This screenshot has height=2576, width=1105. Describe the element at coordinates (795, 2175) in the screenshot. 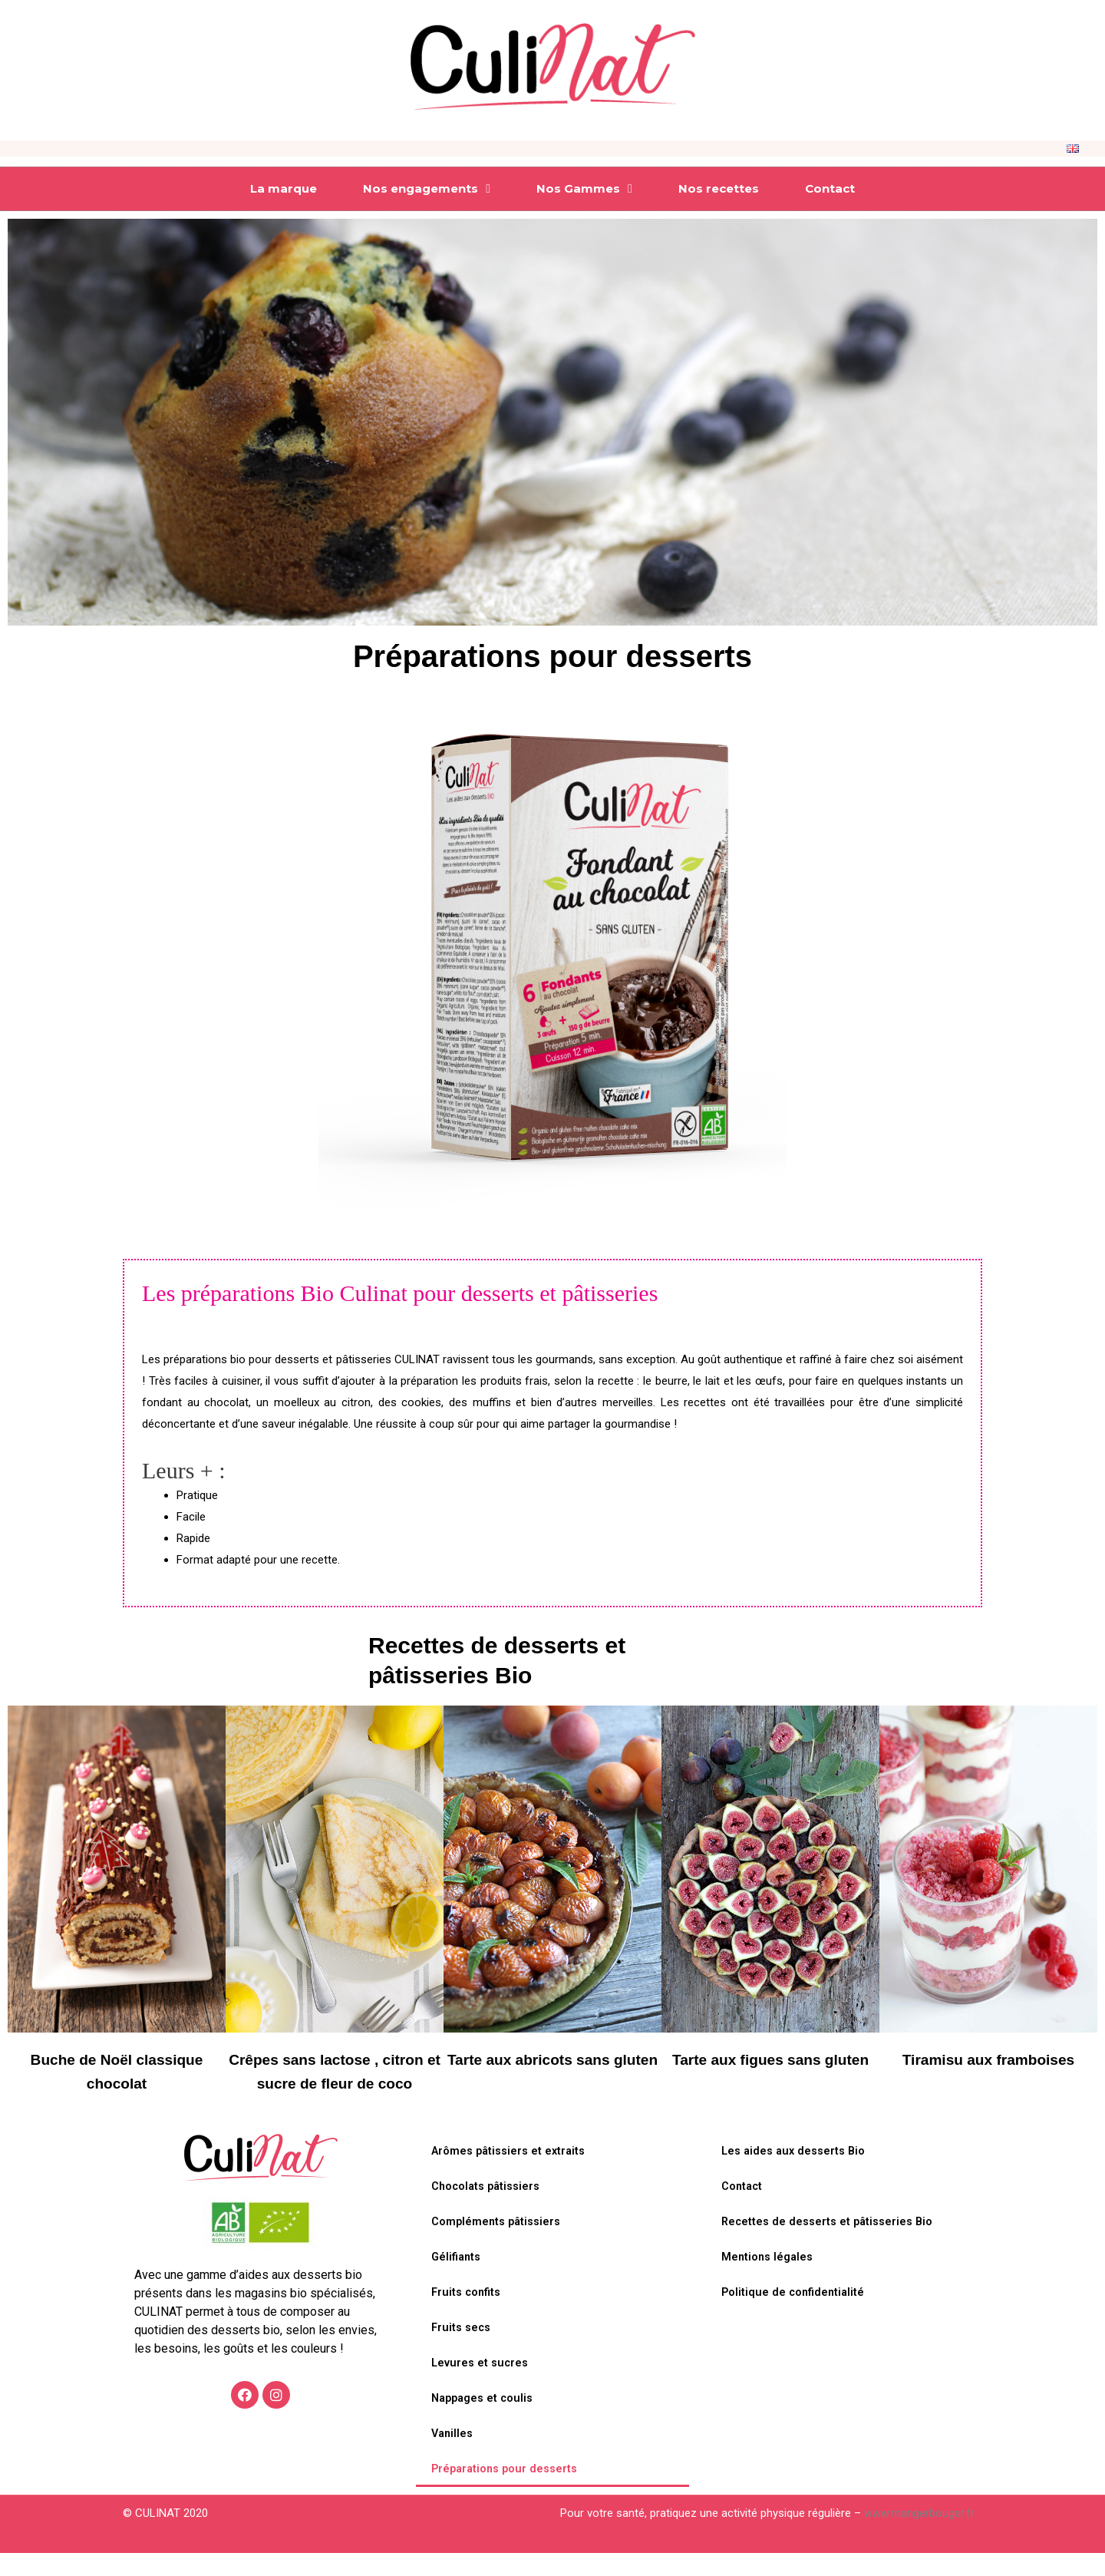

I see `Les aides aux desserts Bio` at that location.